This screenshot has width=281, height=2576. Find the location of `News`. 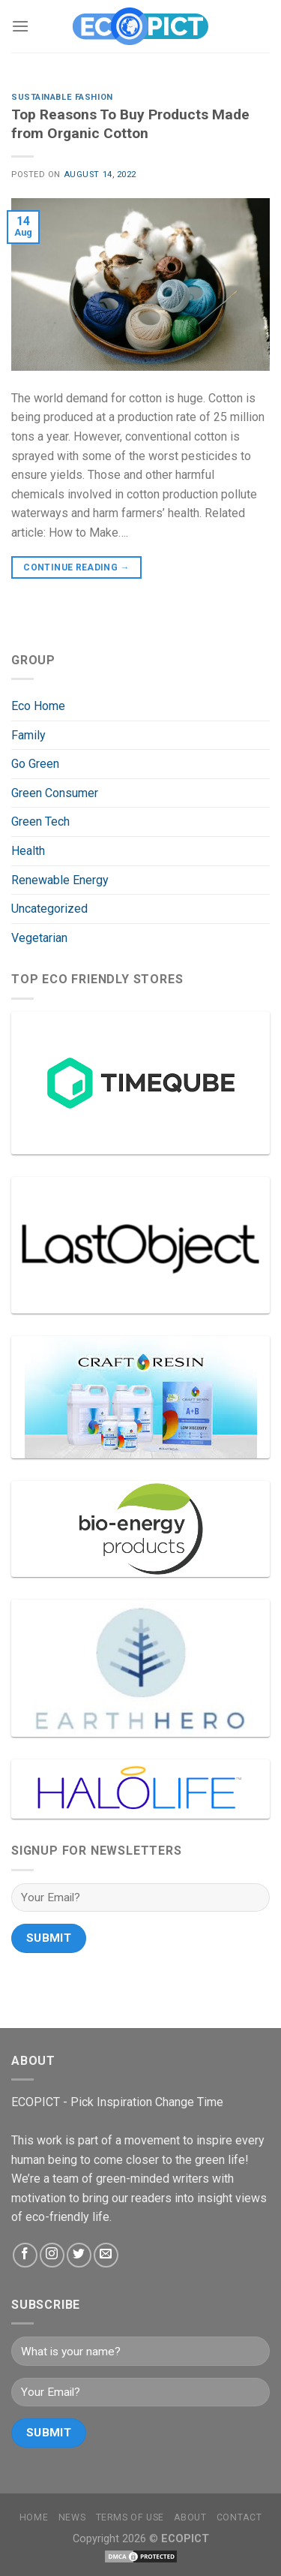

News is located at coordinates (71, 2517).